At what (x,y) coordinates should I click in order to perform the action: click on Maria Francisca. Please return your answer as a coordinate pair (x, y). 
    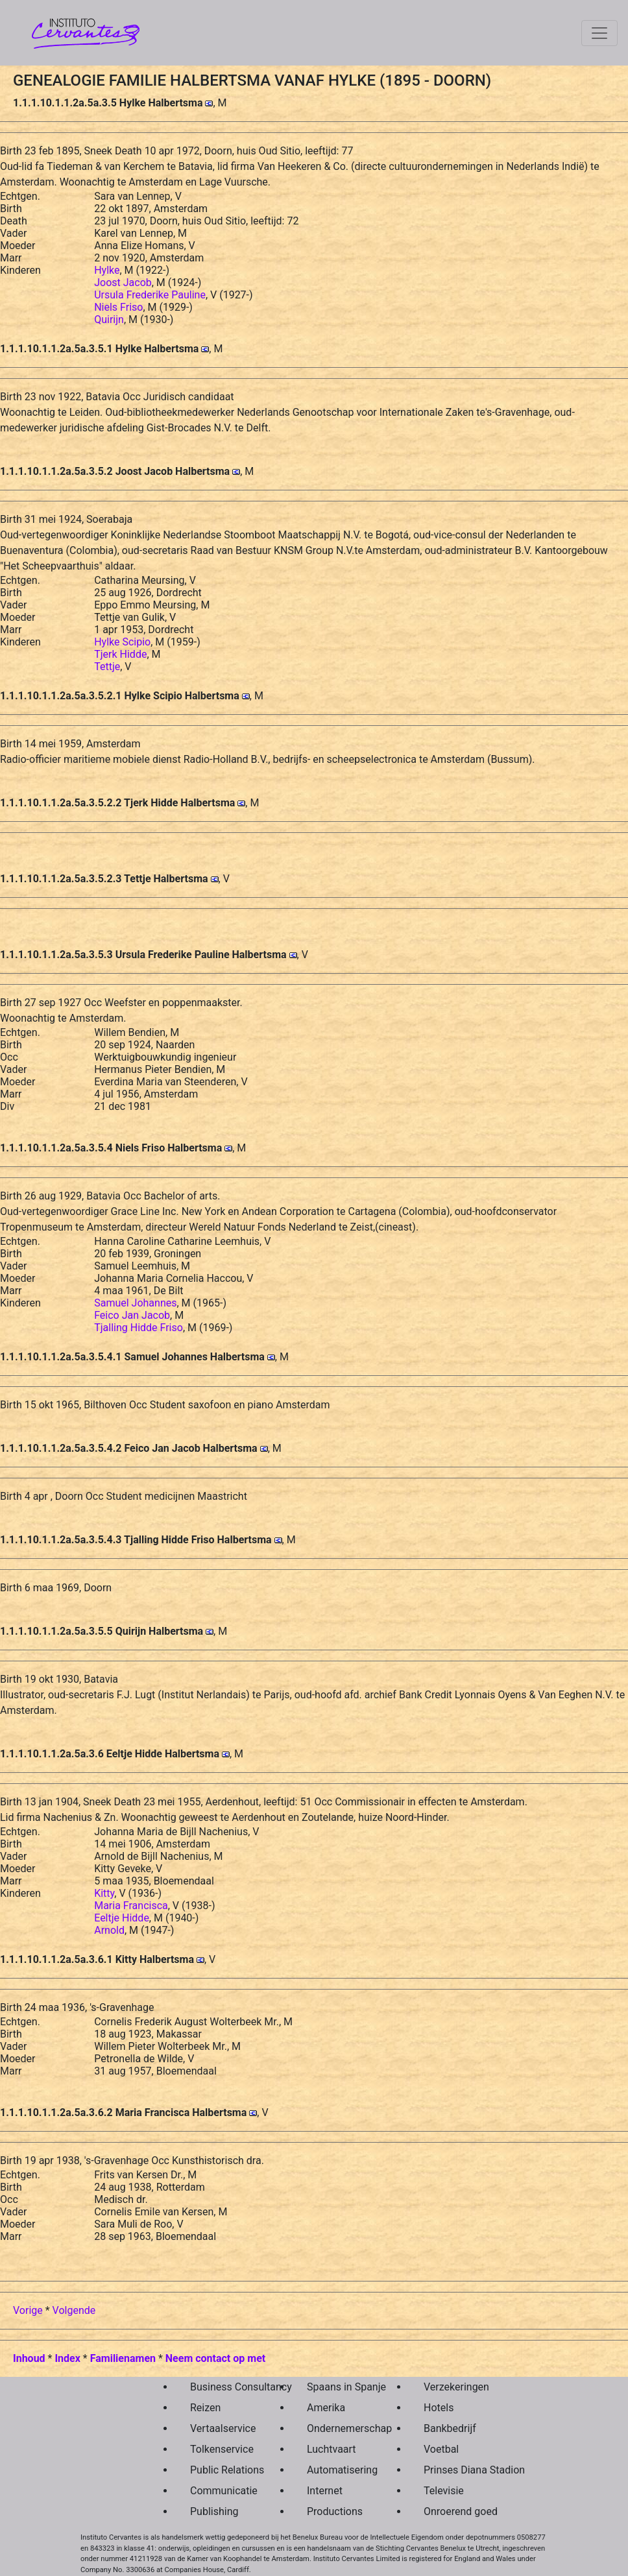
    Looking at the image, I should click on (131, 1905).